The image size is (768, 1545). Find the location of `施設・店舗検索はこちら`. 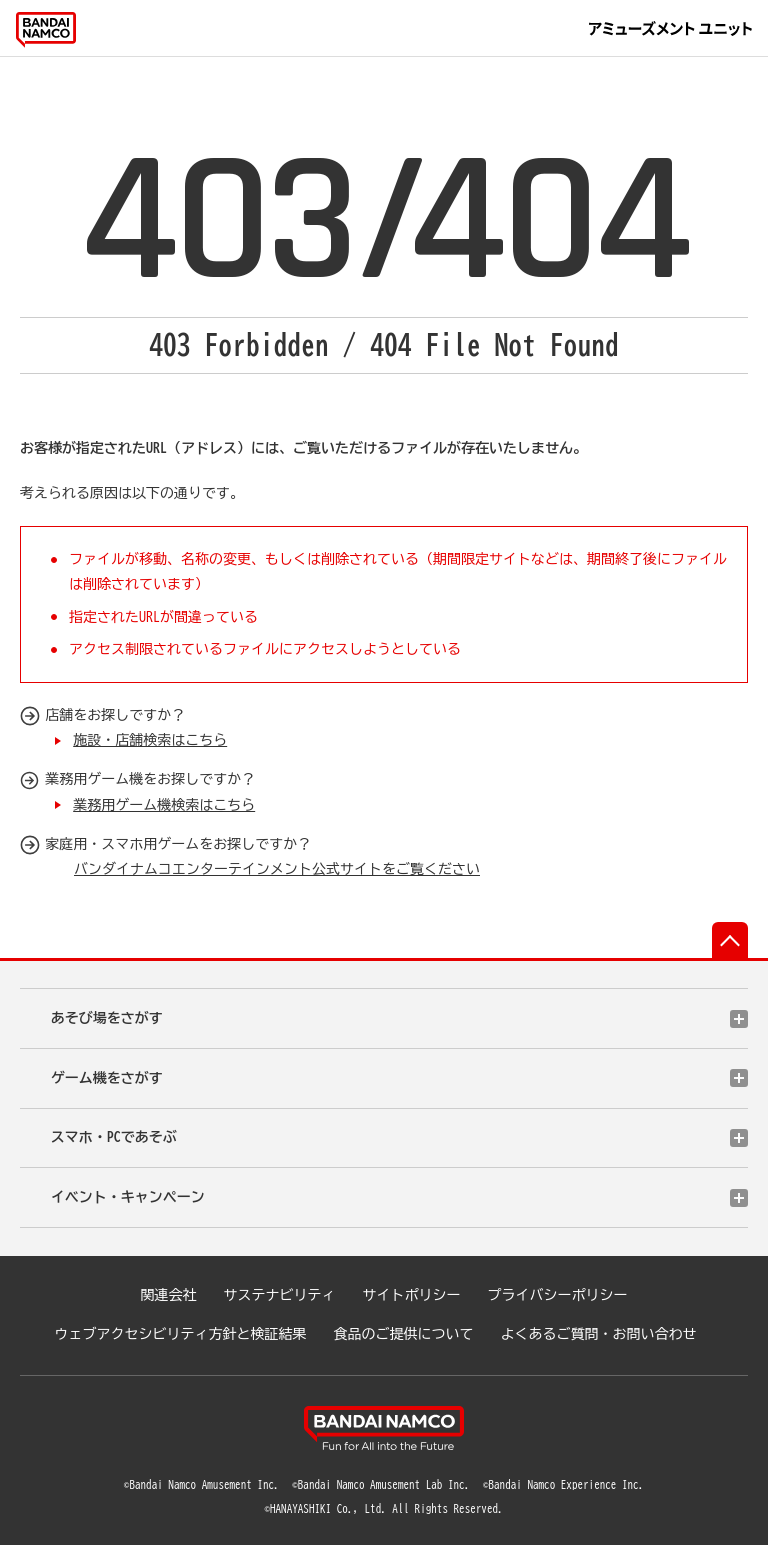

施設・店舗検索はこちら is located at coordinates (150, 740).